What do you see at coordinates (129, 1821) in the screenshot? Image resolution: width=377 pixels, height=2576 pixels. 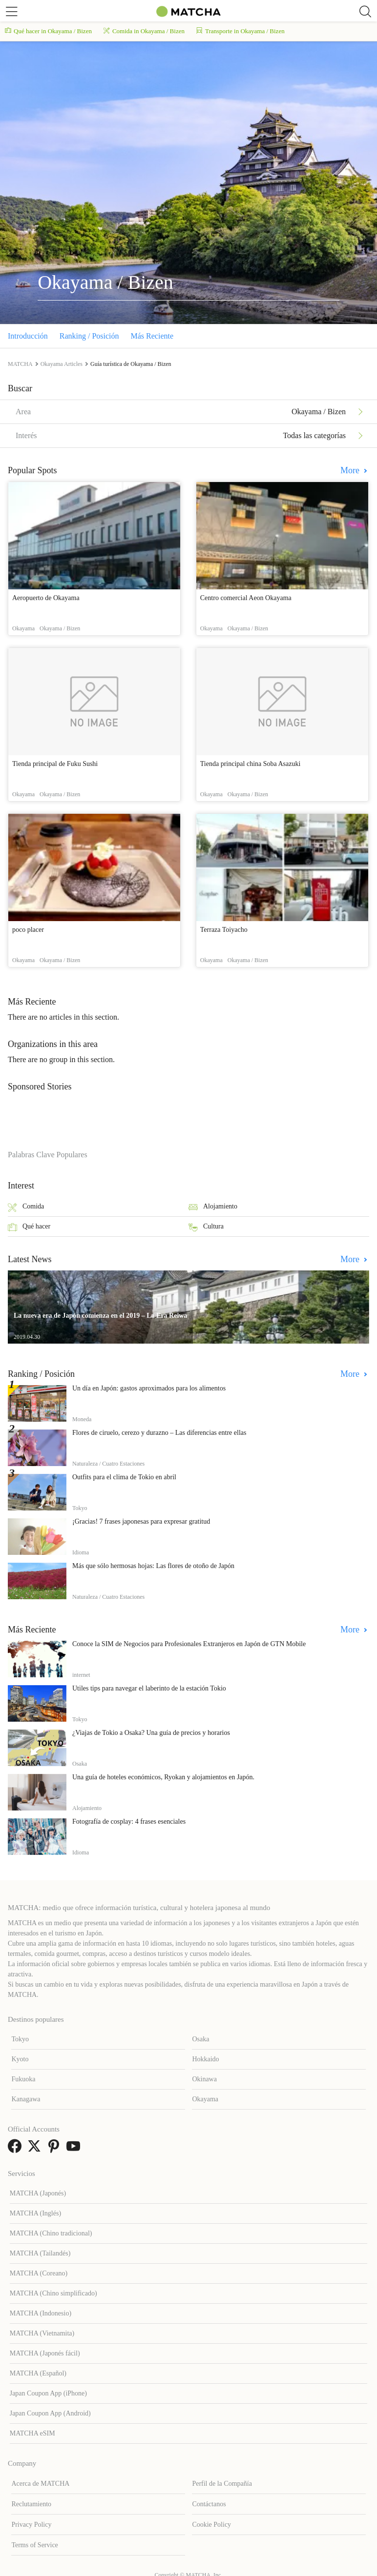 I see `Fotografía de cosplay: 4 frases esenciales` at bounding box center [129, 1821].